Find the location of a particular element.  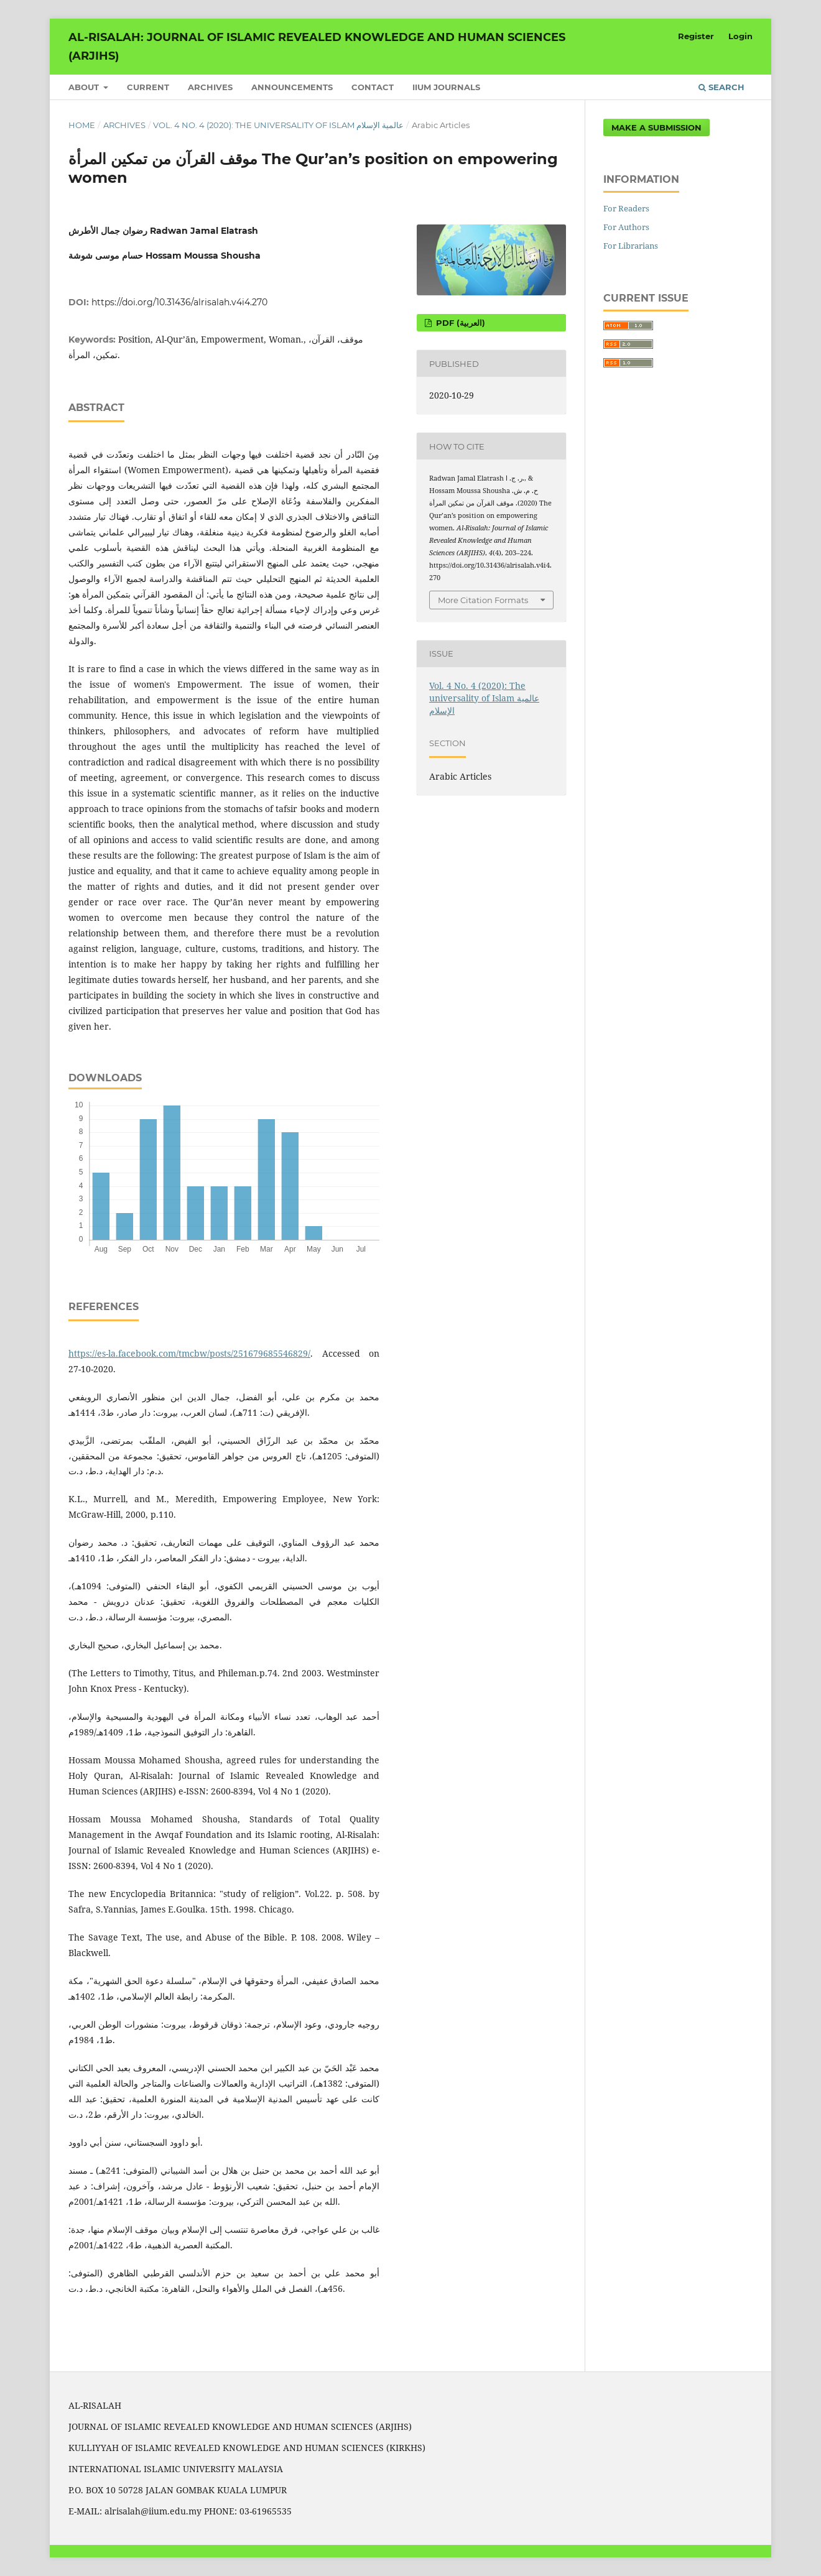

Al-Risalah: Journal of Islamic Revealed Knowledge and Human Sciences (ARJIHS) is located at coordinates (316, 46).